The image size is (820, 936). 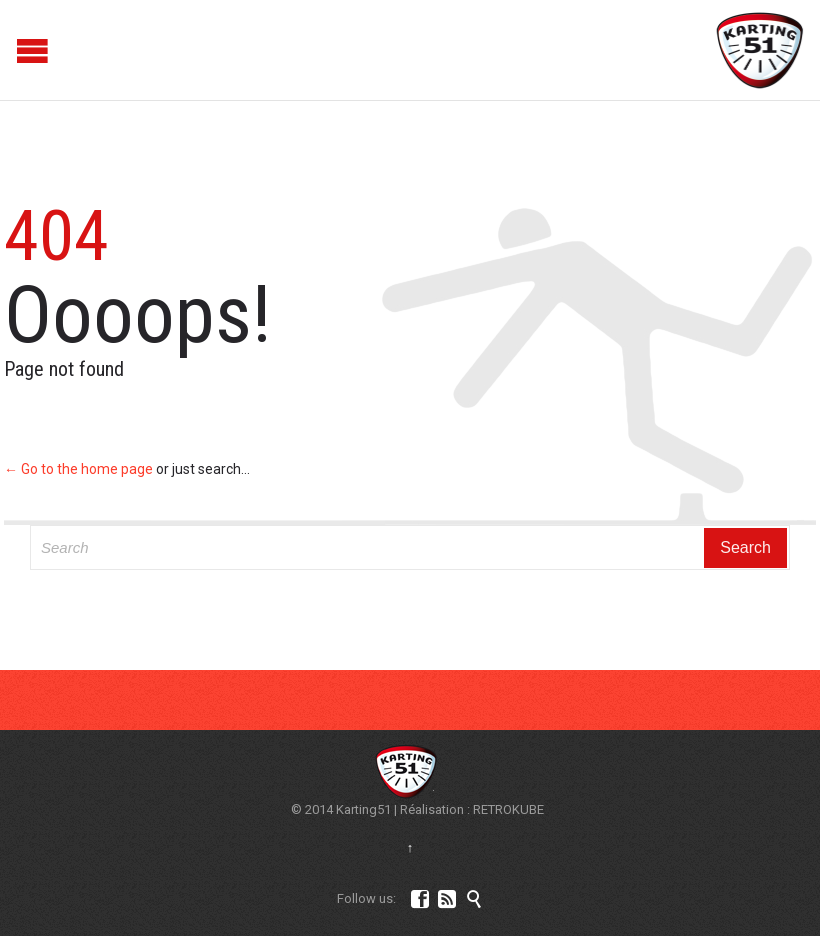 I want to click on ← Go to the home page, so click(x=78, y=469).